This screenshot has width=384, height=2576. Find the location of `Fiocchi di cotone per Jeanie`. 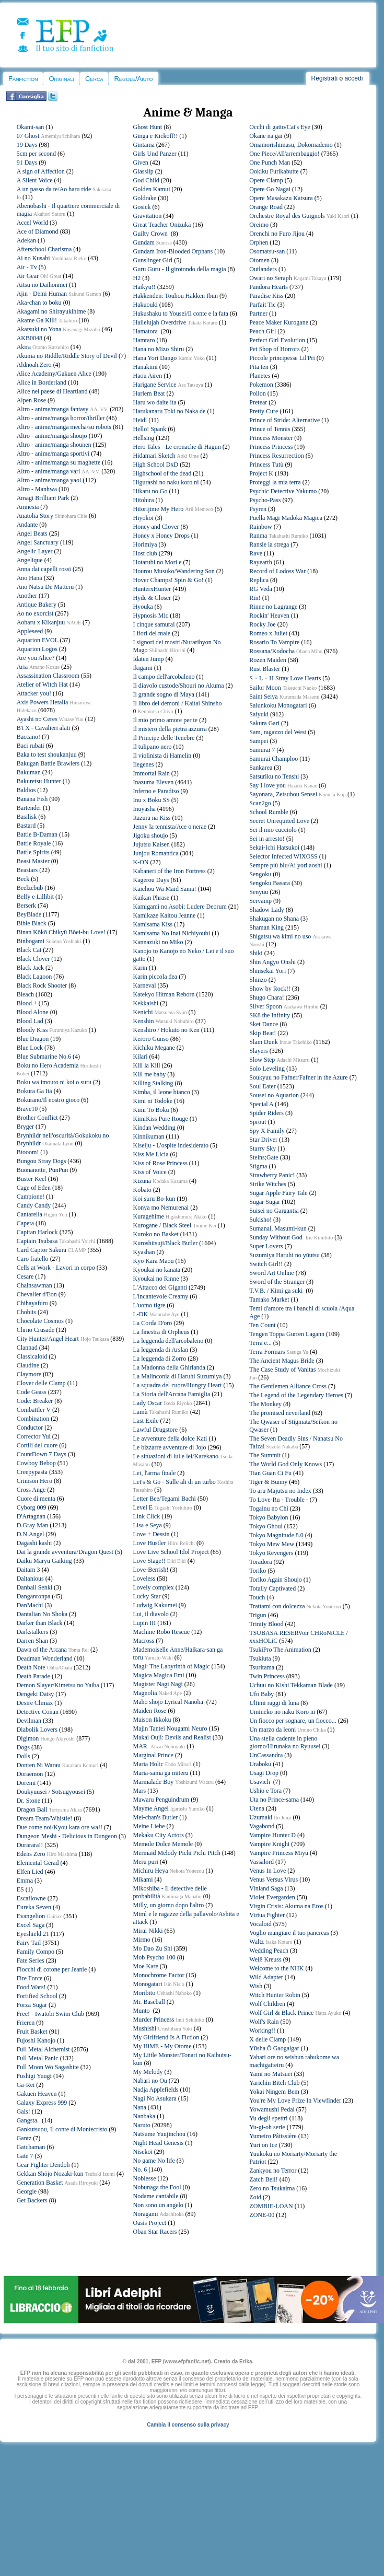

Fiocchi di cotone per Jeanie is located at coordinates (52, 1969).